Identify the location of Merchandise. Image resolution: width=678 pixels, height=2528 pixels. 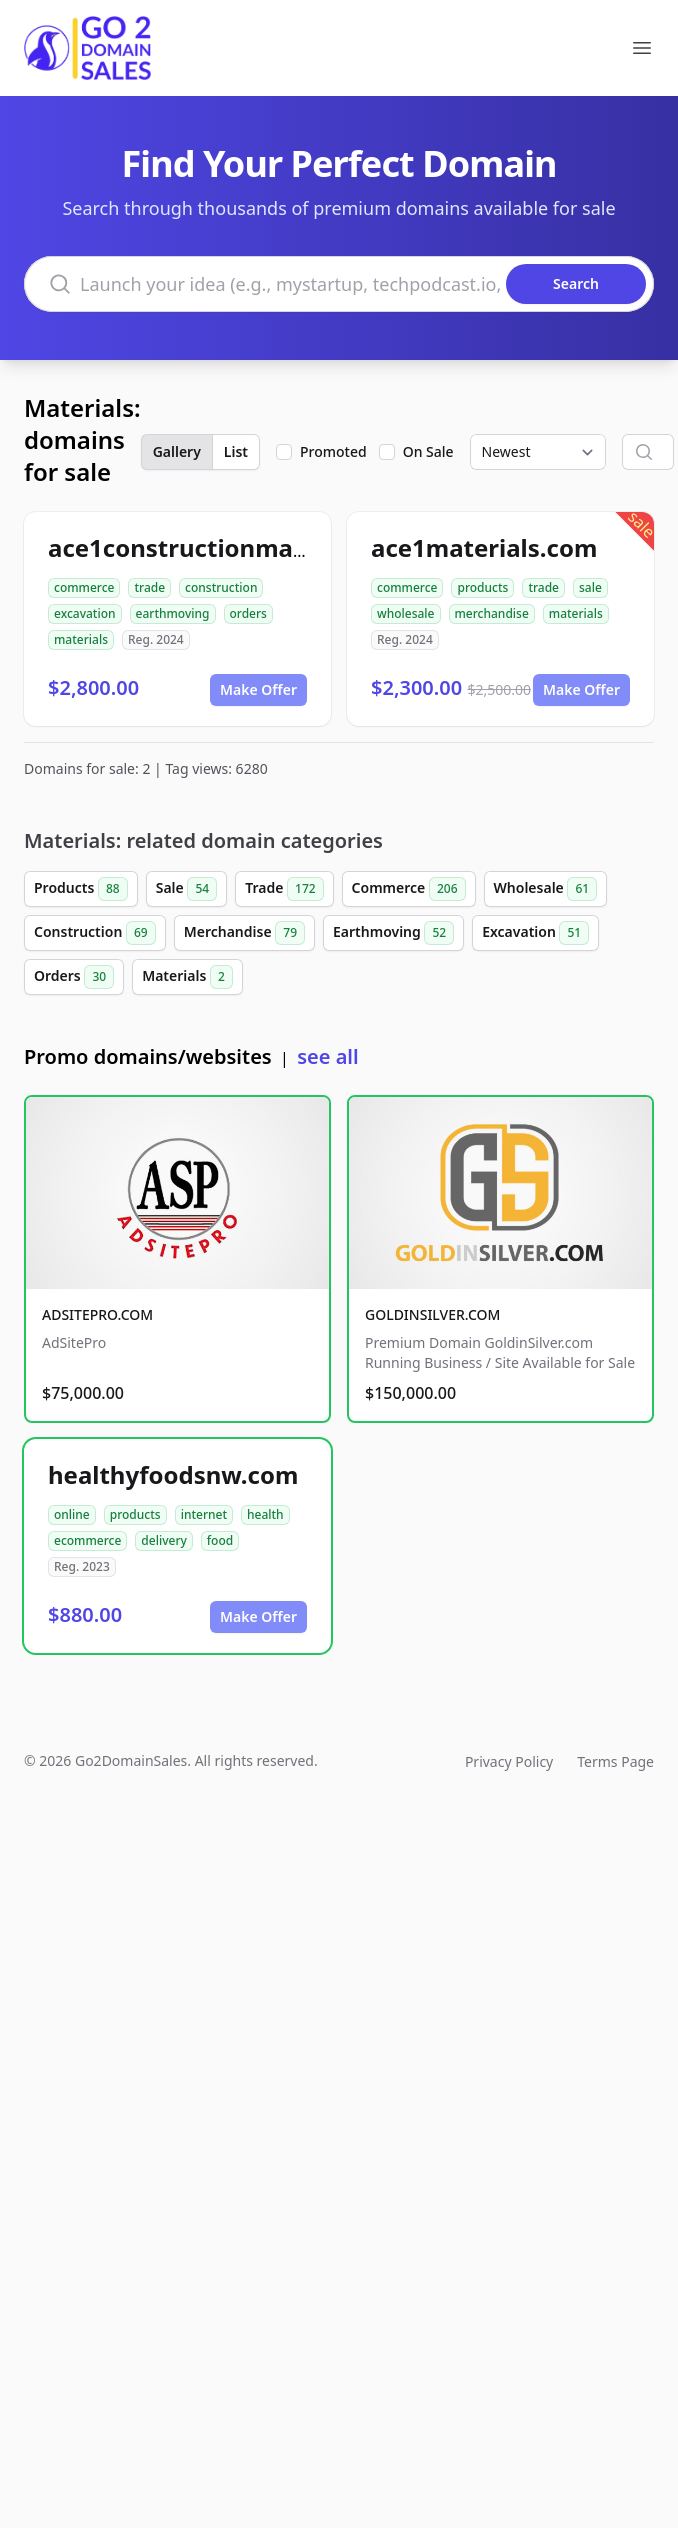
(244, 933).